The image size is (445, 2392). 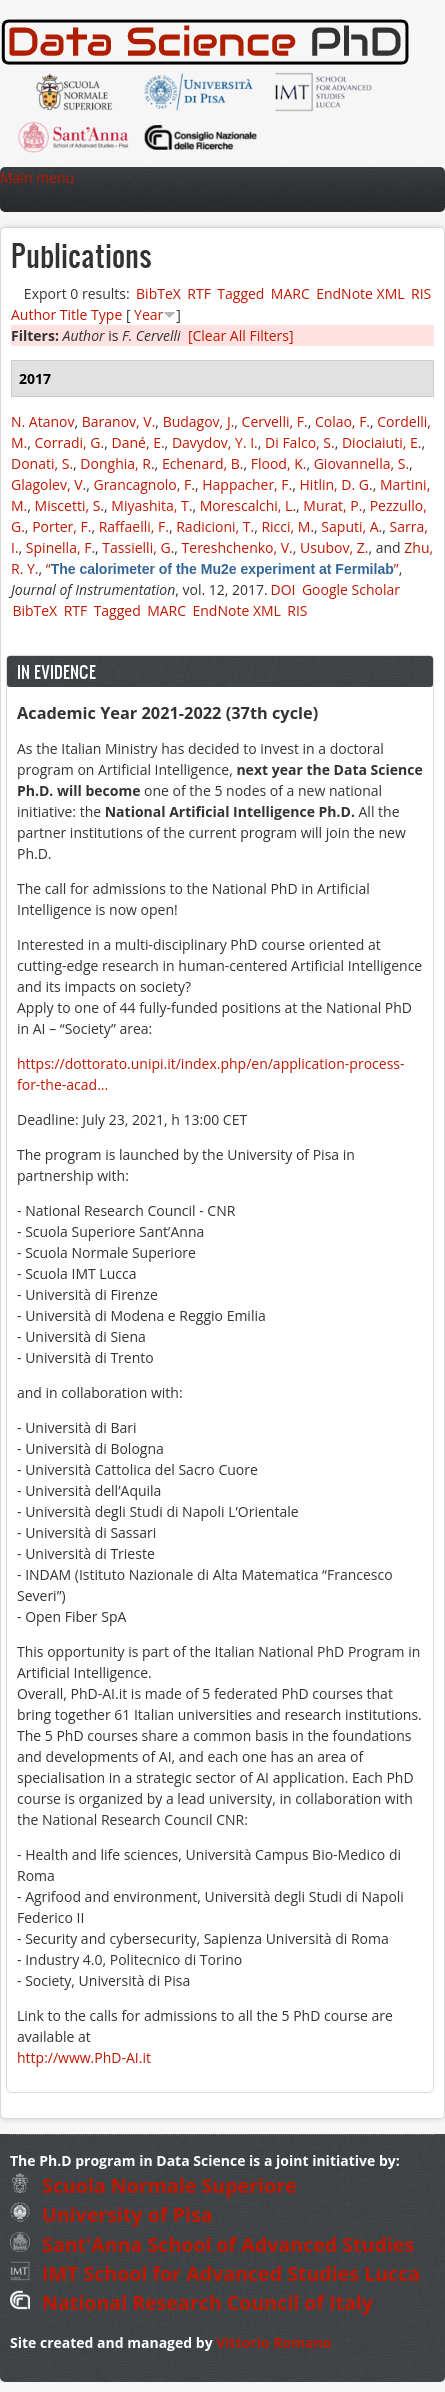 I want to click on Google Scholar, so click(x=351, y=589).